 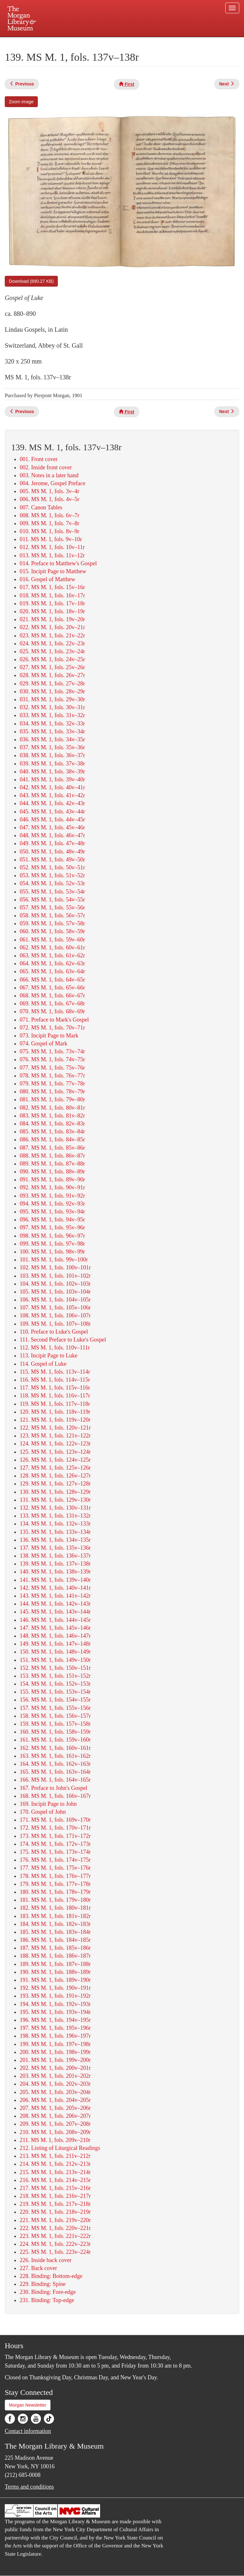 I want to click on 044. MS M. 1, fols. 42v–43r, so click(x=52, y=803).